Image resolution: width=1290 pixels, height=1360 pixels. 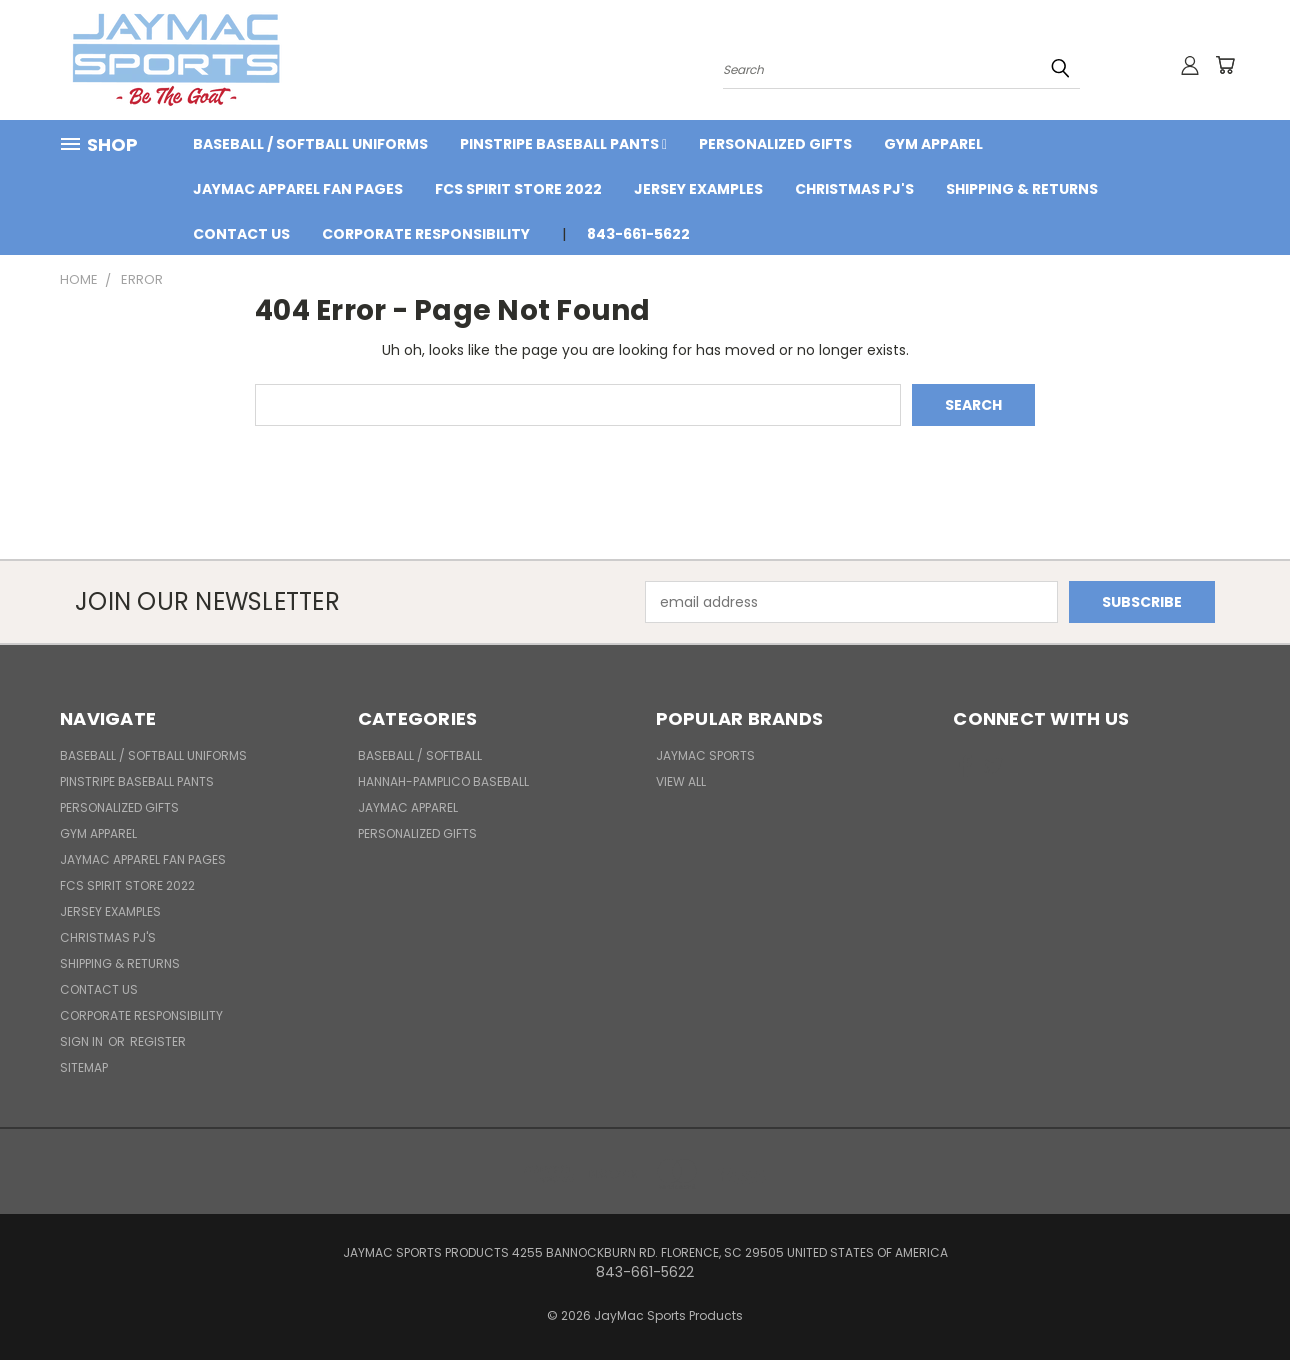 I want to click on Contact Us, so click(x=241, y=234).